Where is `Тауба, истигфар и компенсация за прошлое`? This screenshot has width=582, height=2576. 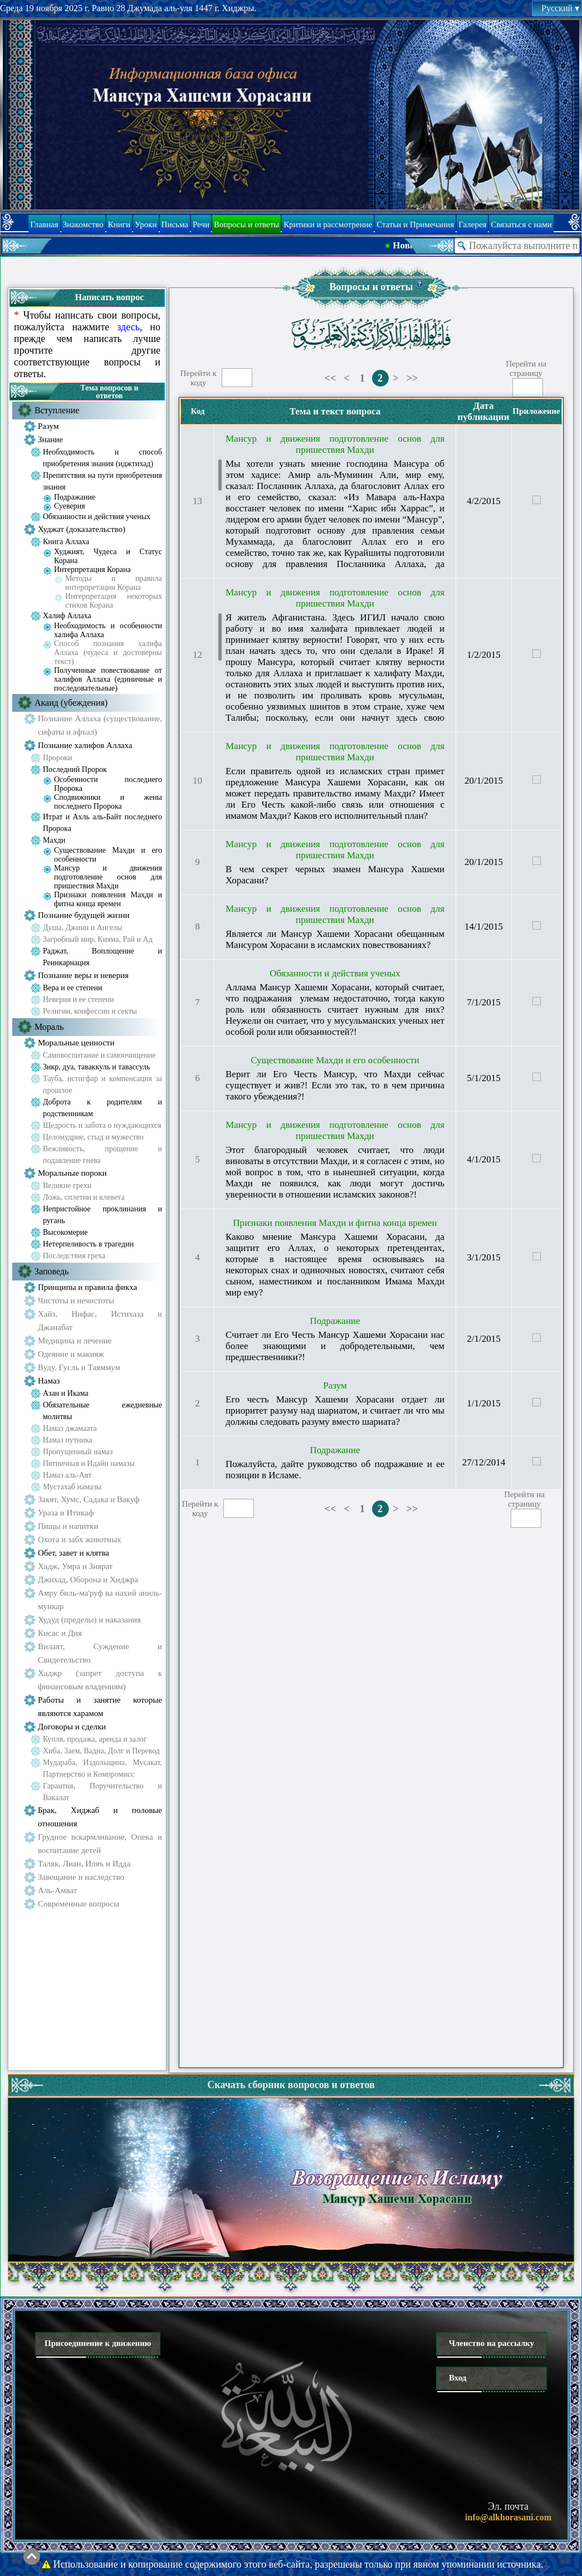 Тауба, истигфар и компенсация за прошлое is located at coordinates (102, 1084).